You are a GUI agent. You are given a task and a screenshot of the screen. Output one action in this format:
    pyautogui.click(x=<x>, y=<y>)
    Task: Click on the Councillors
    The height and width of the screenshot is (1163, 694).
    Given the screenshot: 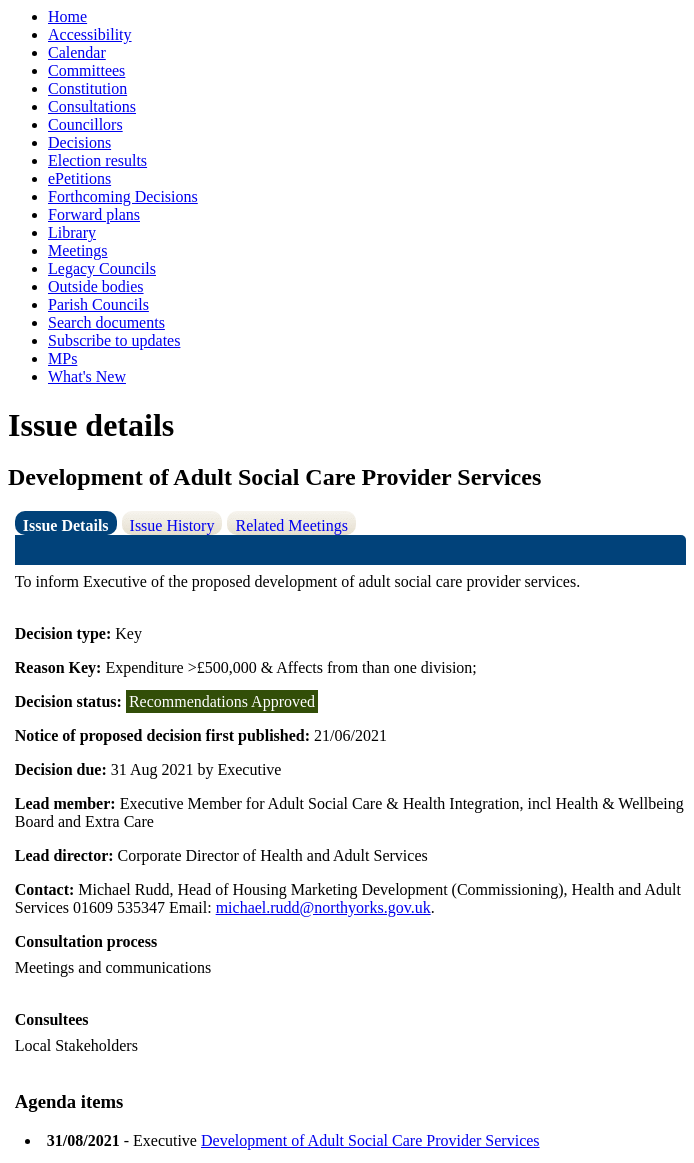 What is the action you would take?
    pyautogui.click(x=85, y=124)
    